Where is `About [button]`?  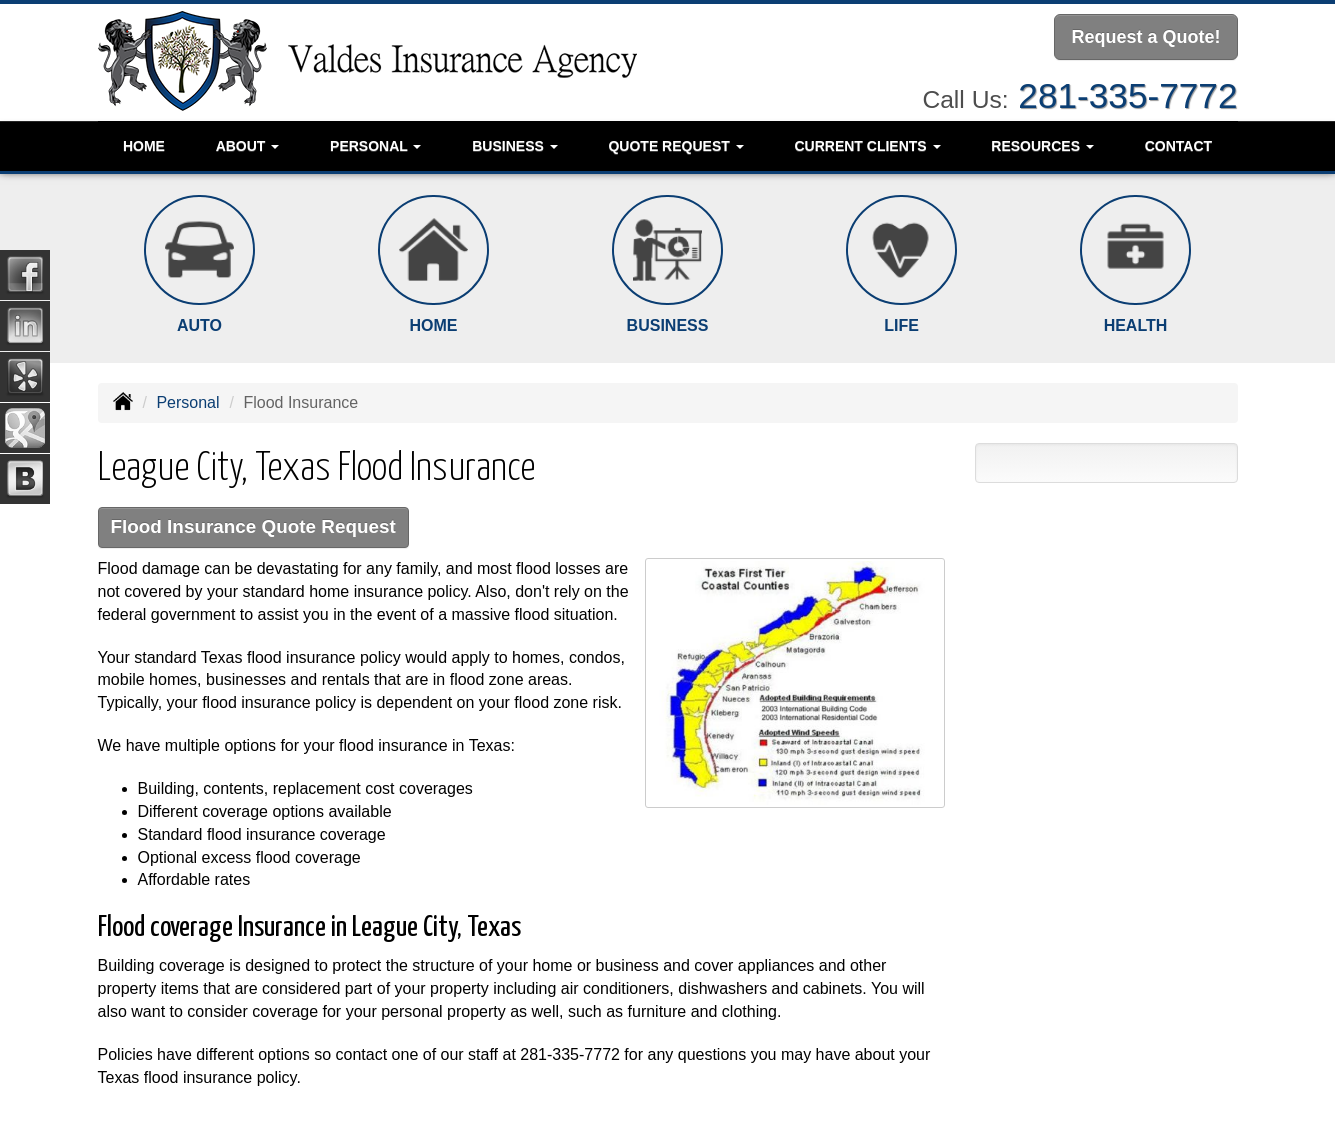 About [button] is located at coordinates (248, 145).